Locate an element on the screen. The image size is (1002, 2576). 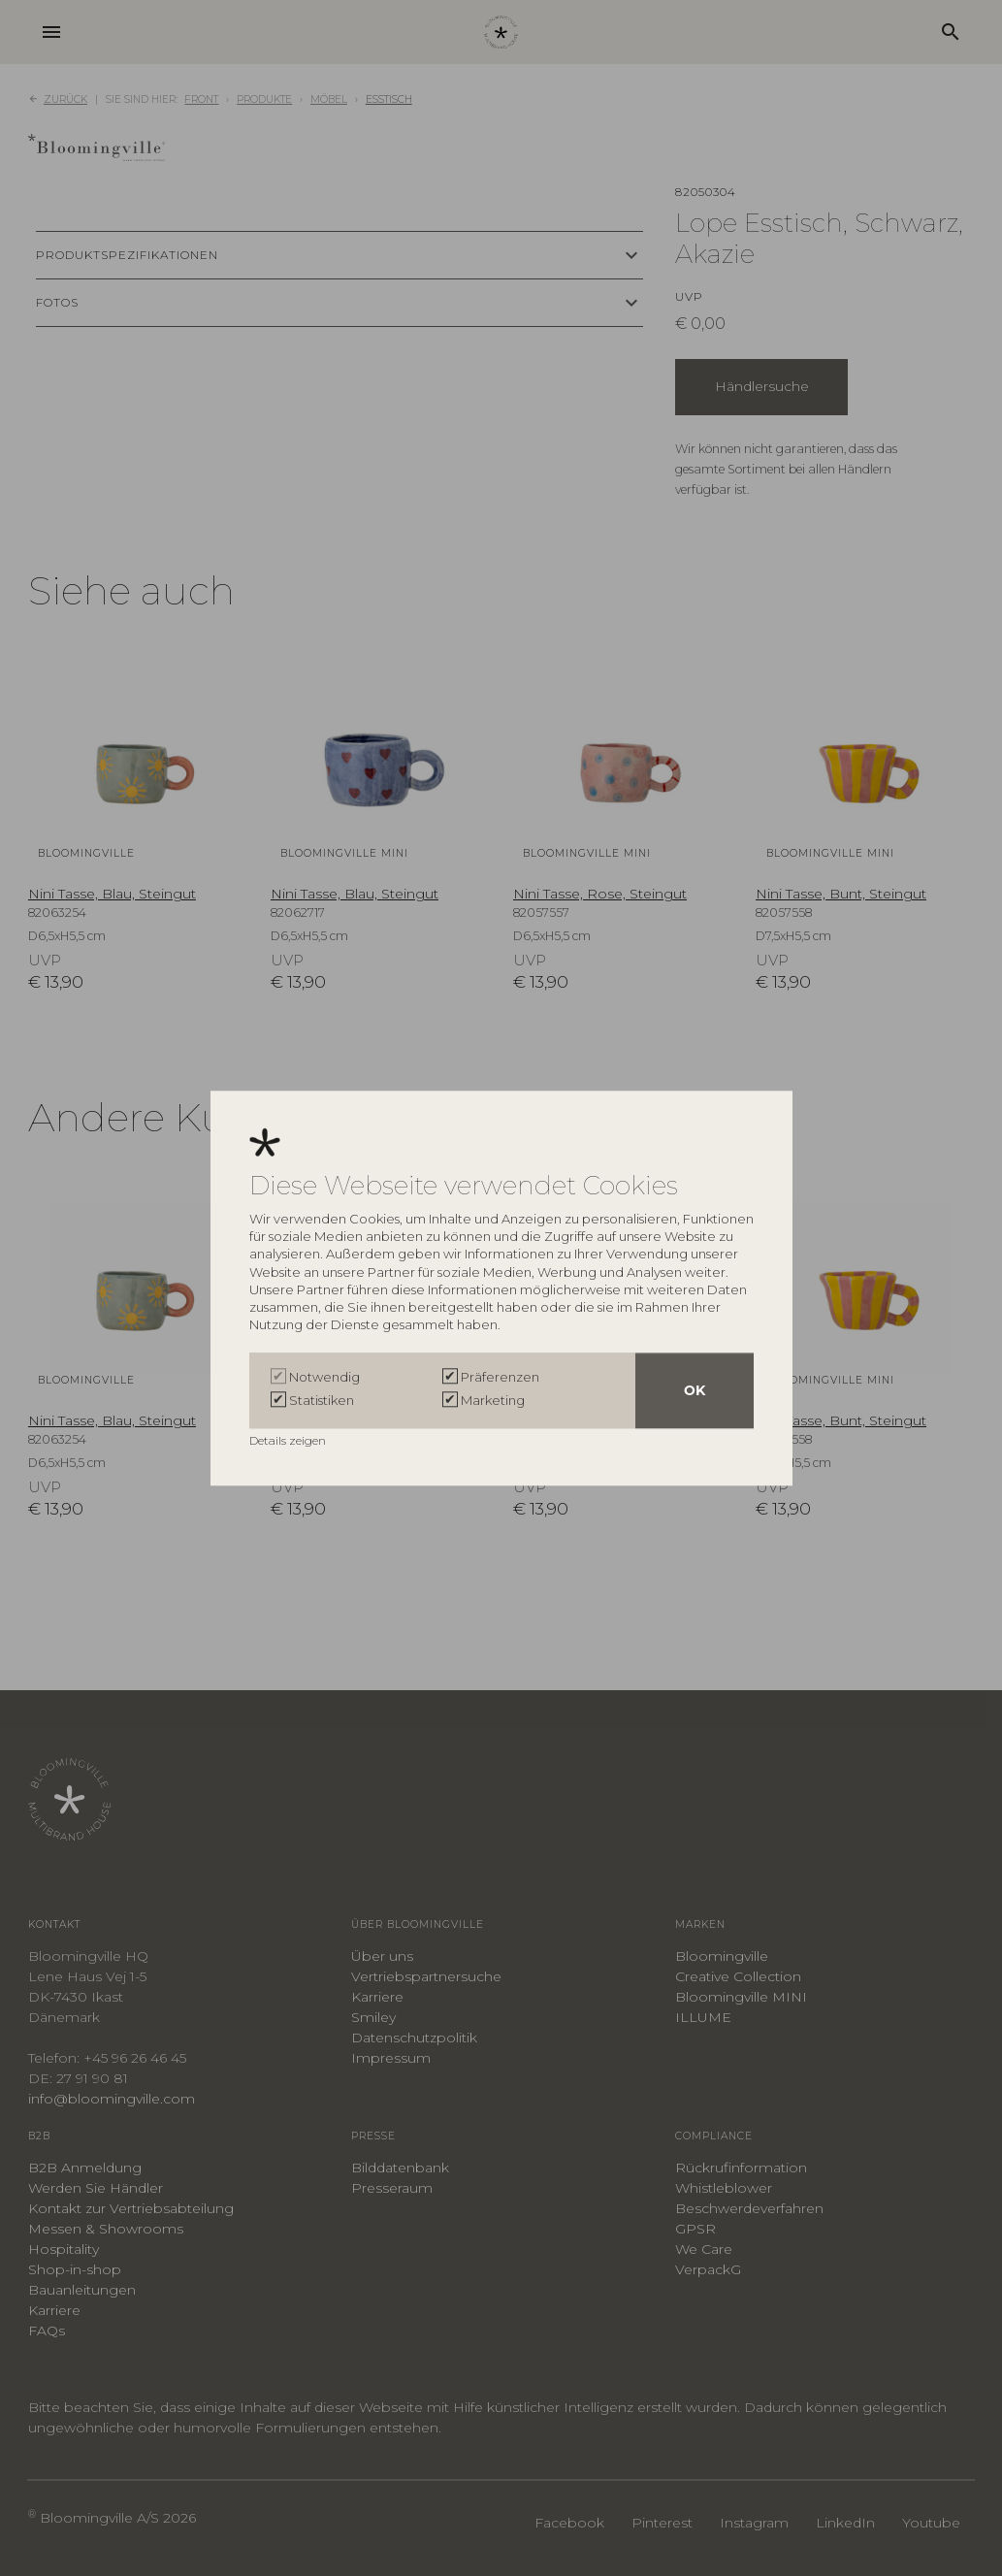
Details zeigen is located at coordinates (289, 1440).